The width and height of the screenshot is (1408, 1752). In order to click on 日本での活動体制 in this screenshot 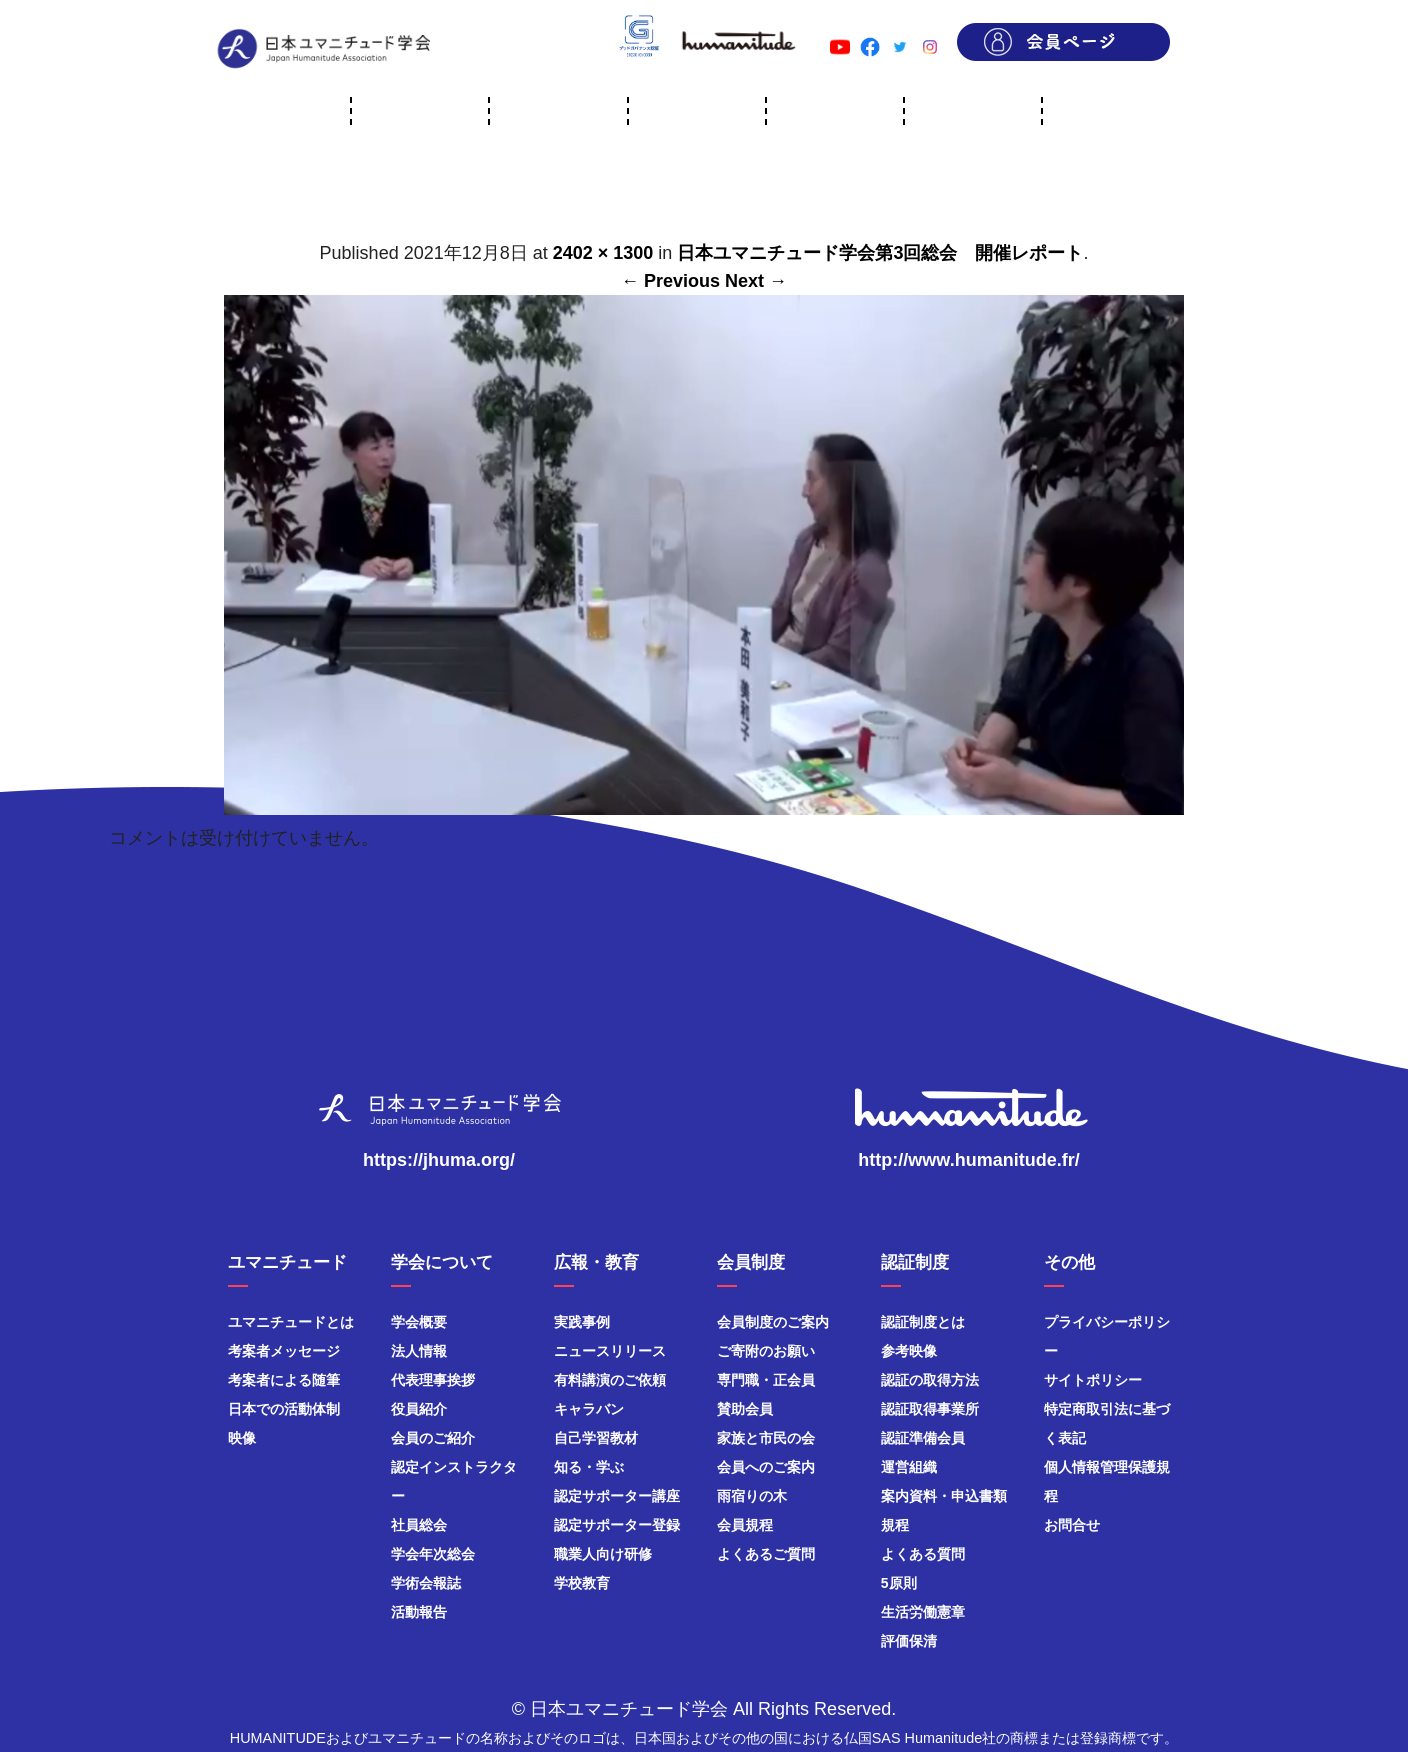, I will do `click(284, 1409)`.